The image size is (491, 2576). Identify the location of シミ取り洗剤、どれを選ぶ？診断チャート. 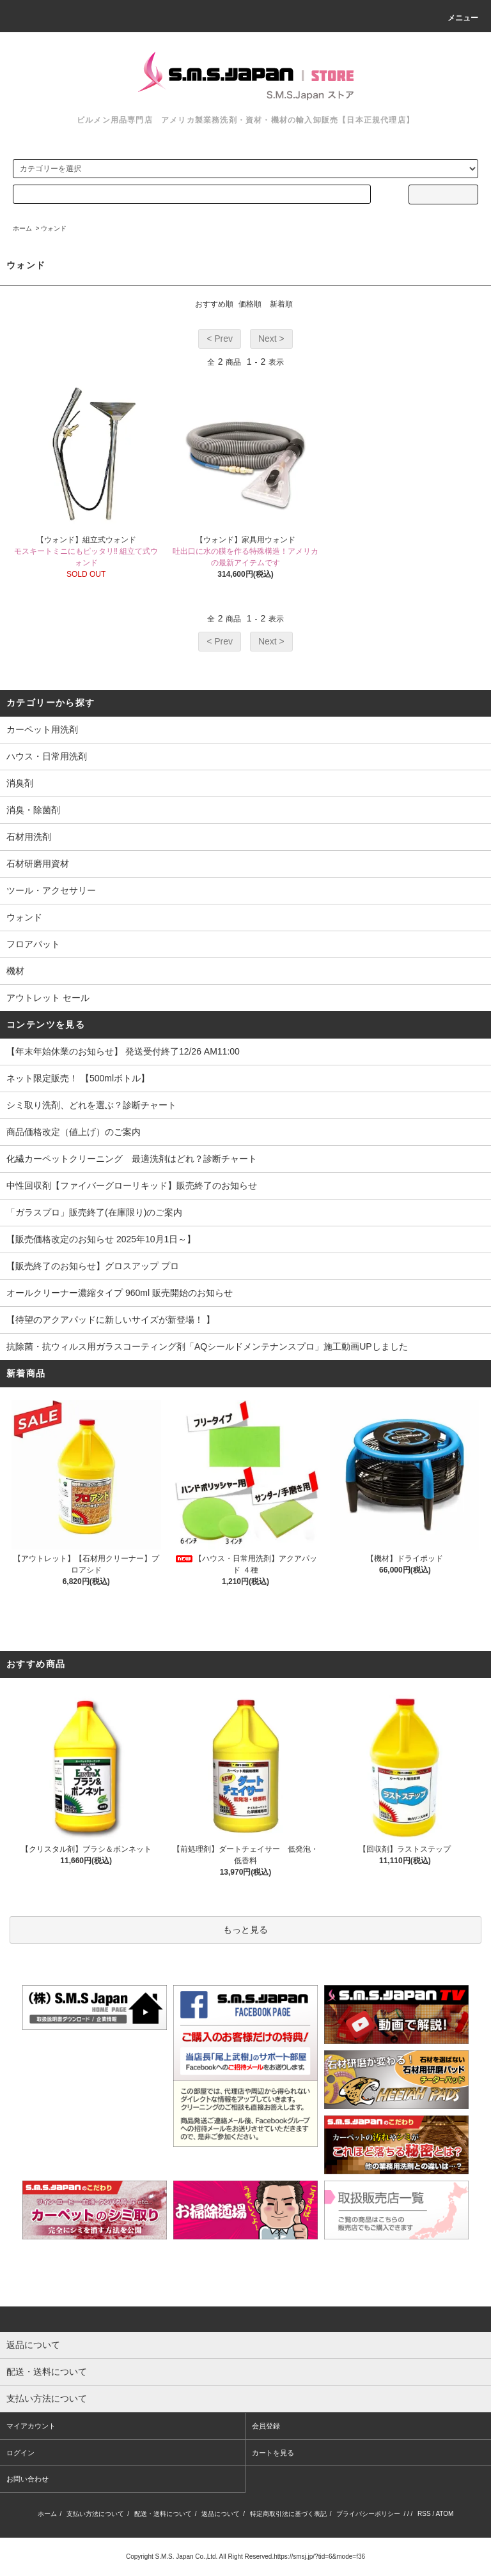
(91, 1105).